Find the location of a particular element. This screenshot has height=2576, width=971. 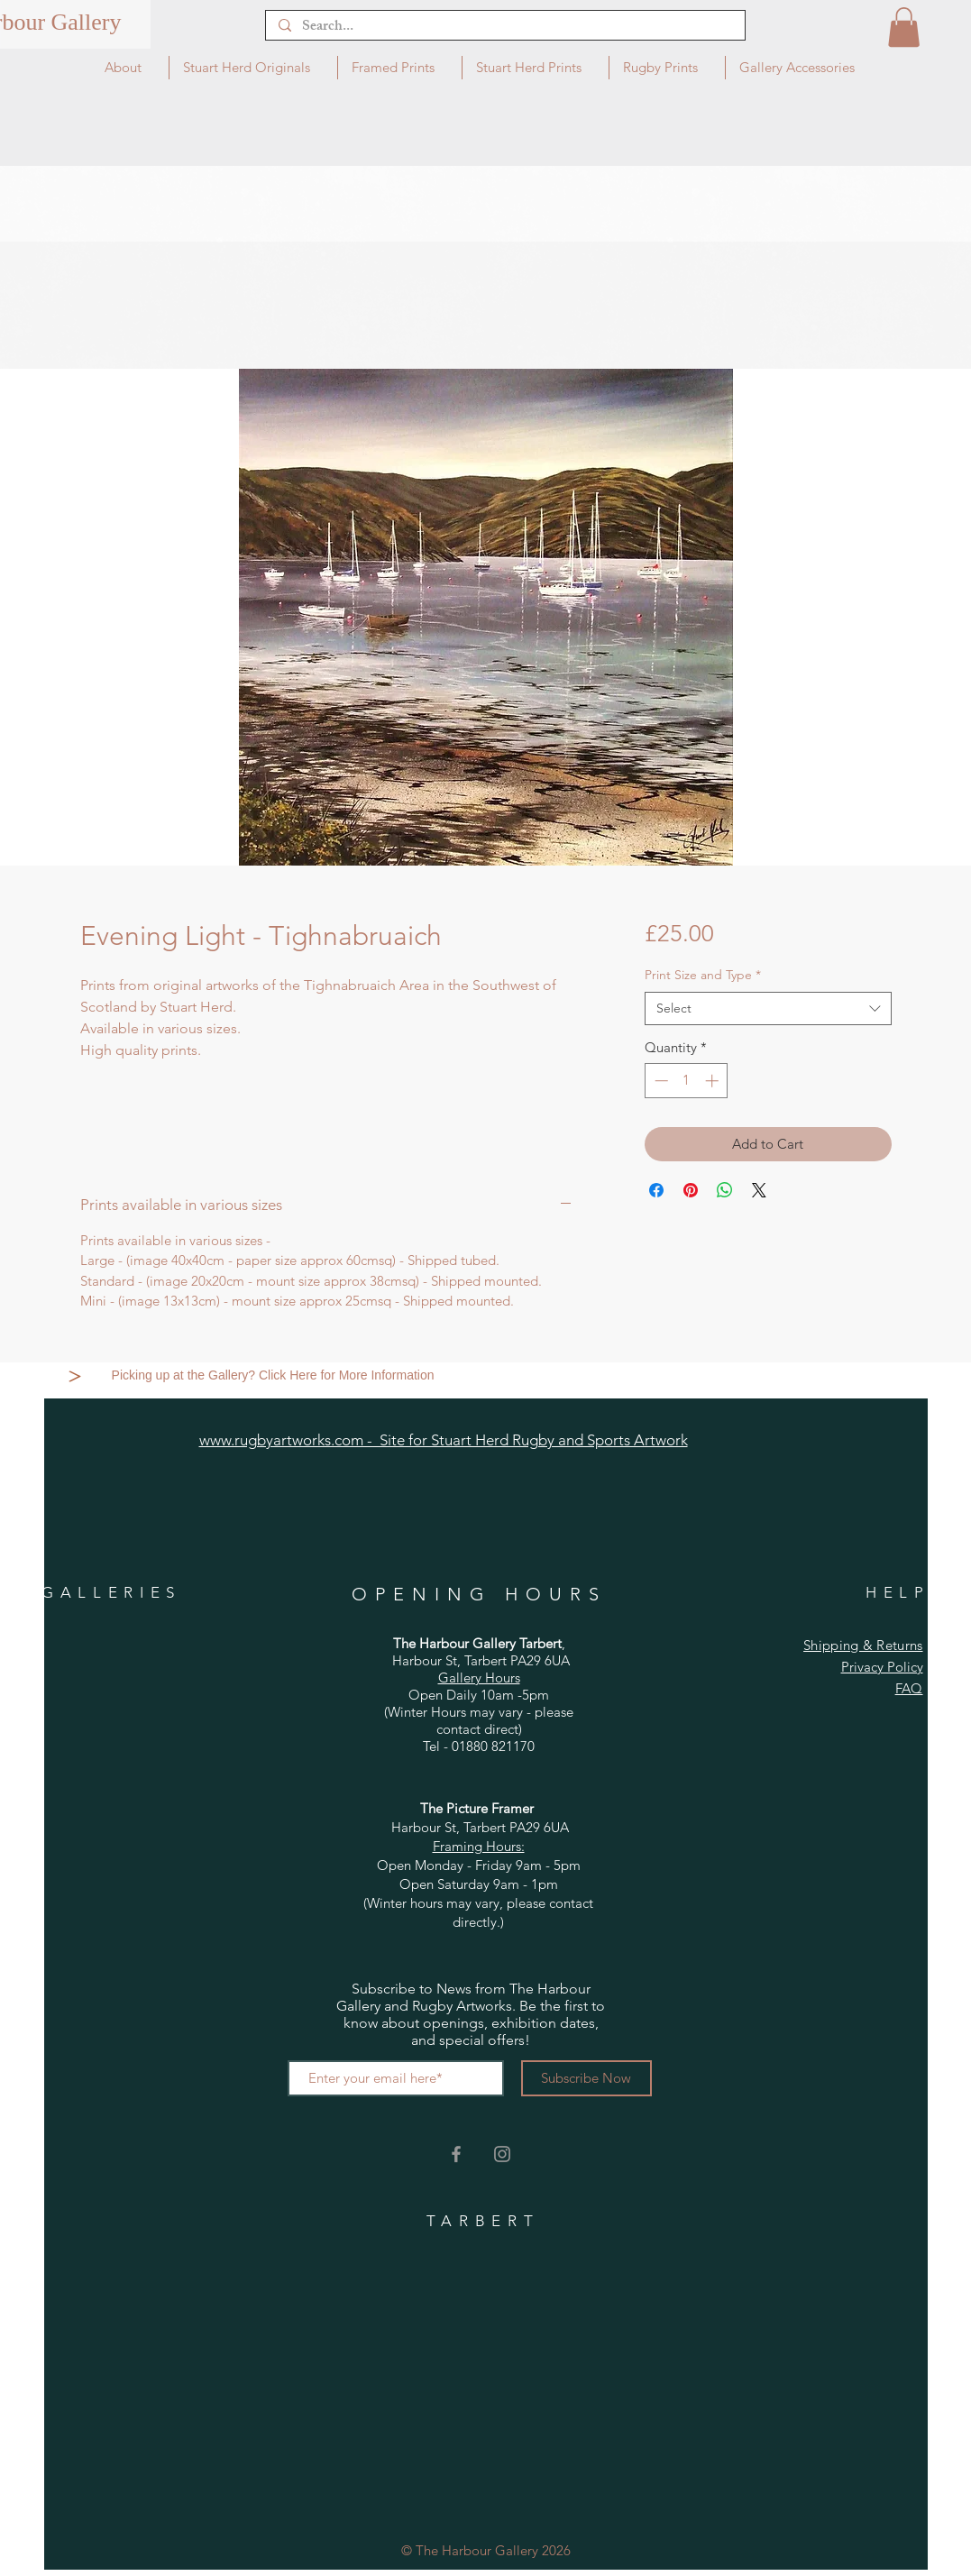

[Share on Facebook] is located at coordinates (656, 1190).